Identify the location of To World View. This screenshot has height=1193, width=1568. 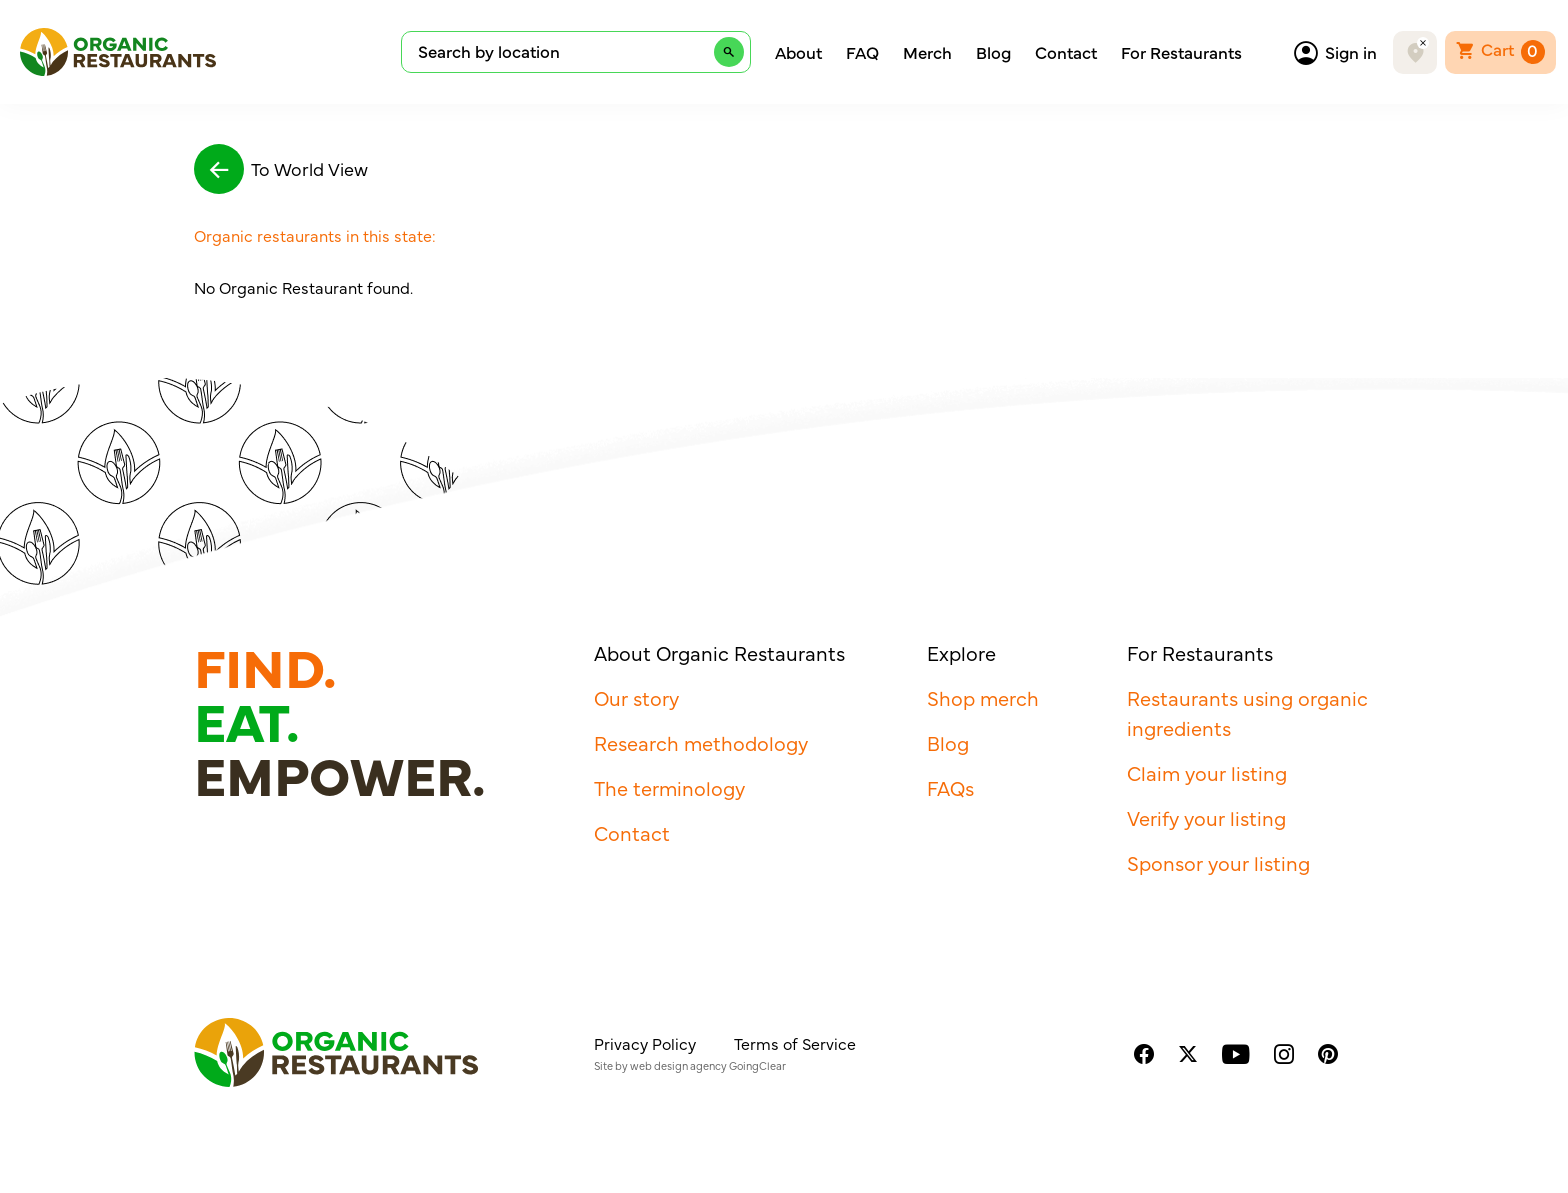
(281, 169).